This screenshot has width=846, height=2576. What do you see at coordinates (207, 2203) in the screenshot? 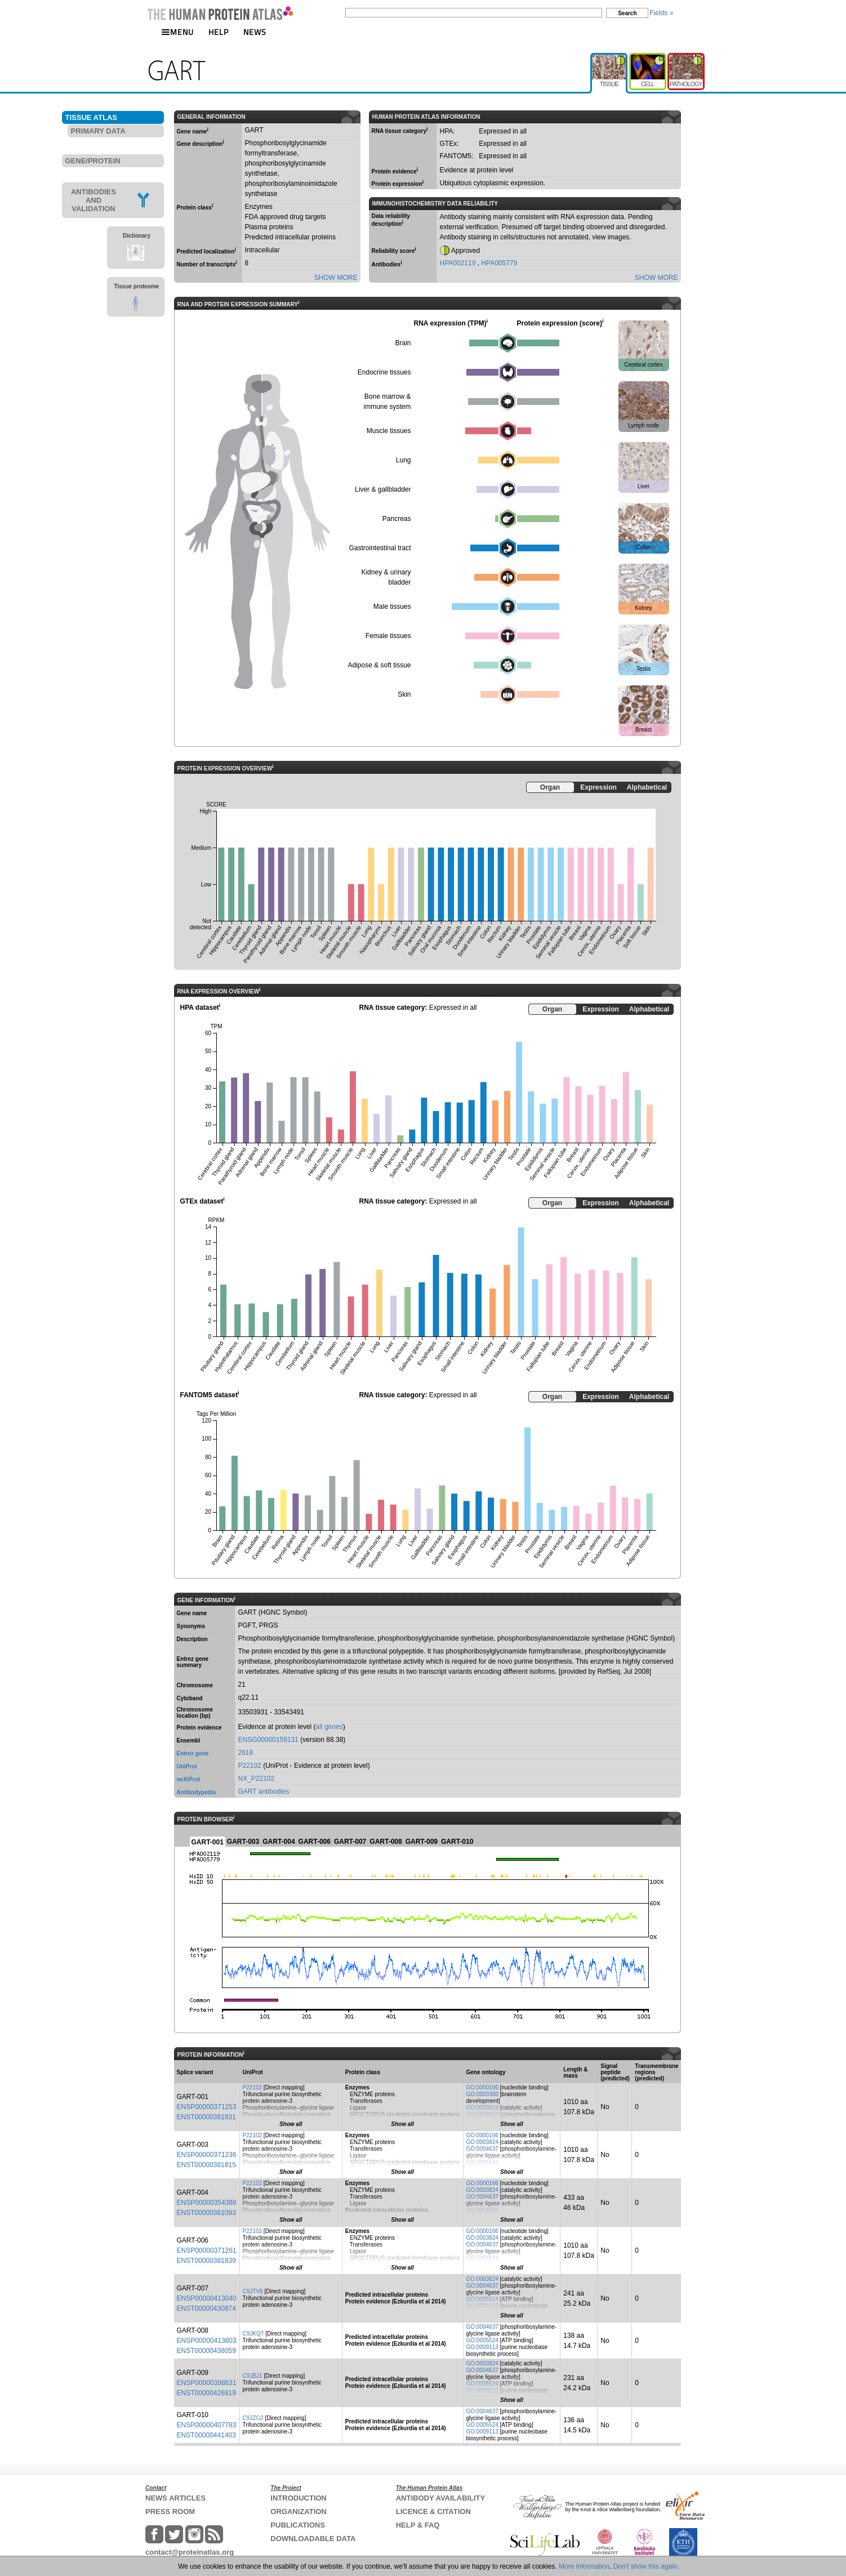
I see `ENSP00000354388` at bounding box center [207, 2203].